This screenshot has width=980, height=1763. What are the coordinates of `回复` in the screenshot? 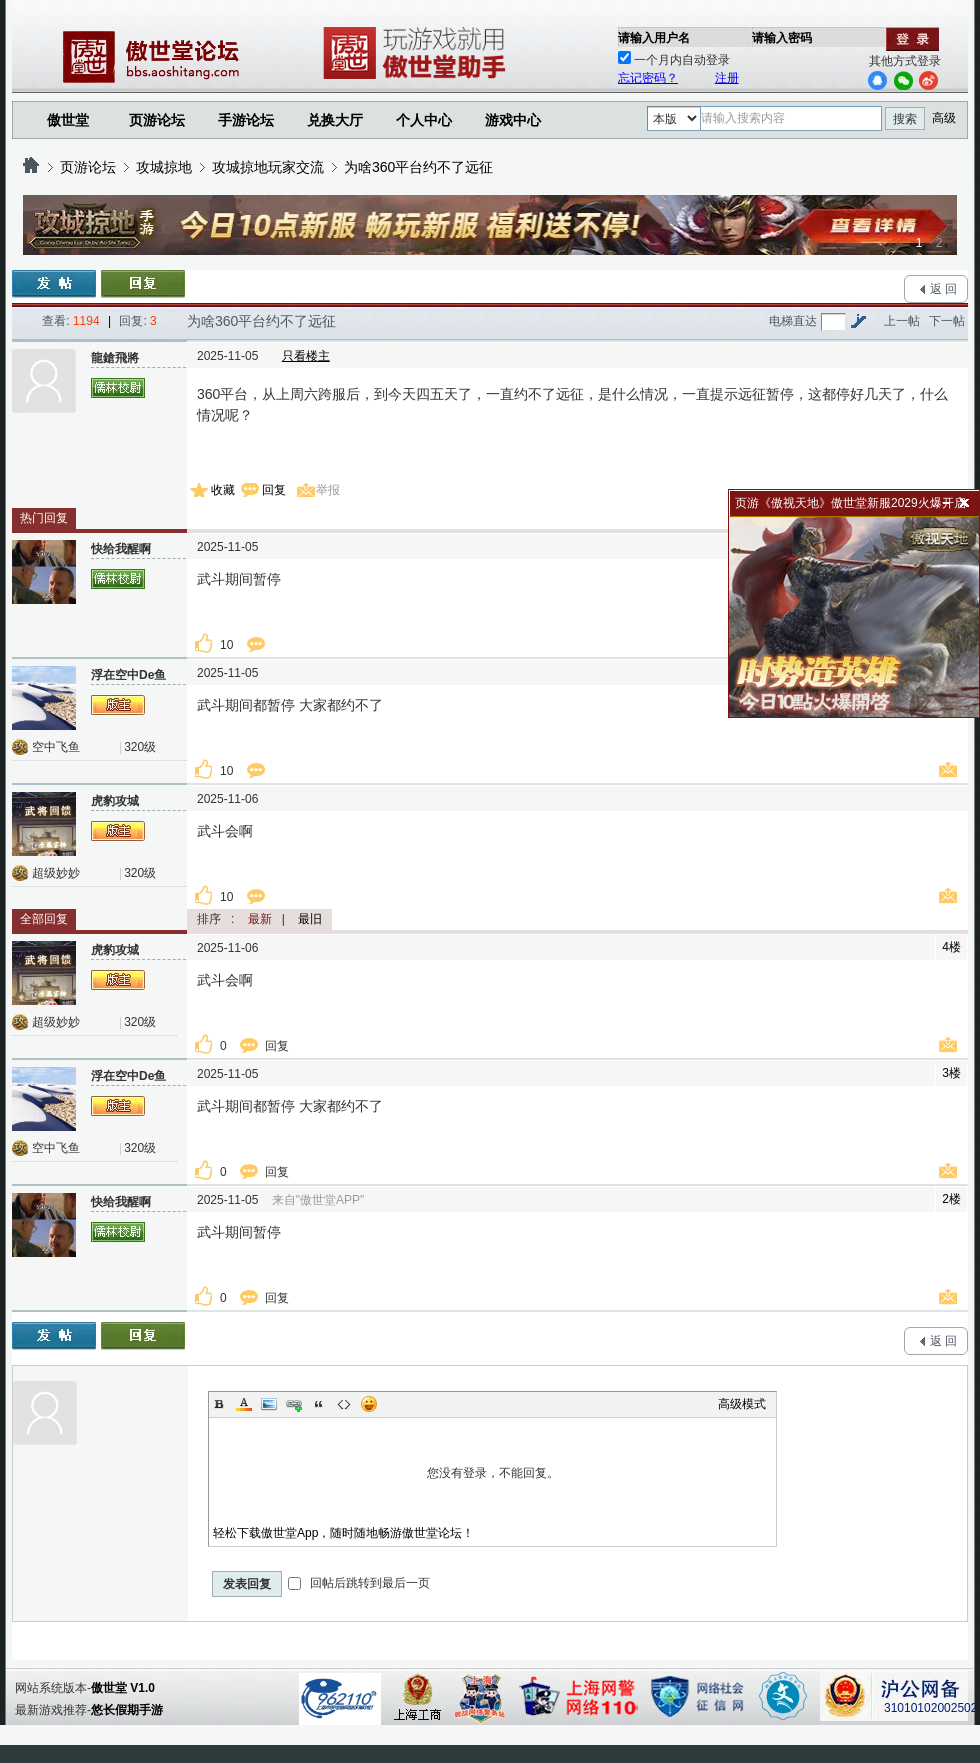 It's located at (274, 490).